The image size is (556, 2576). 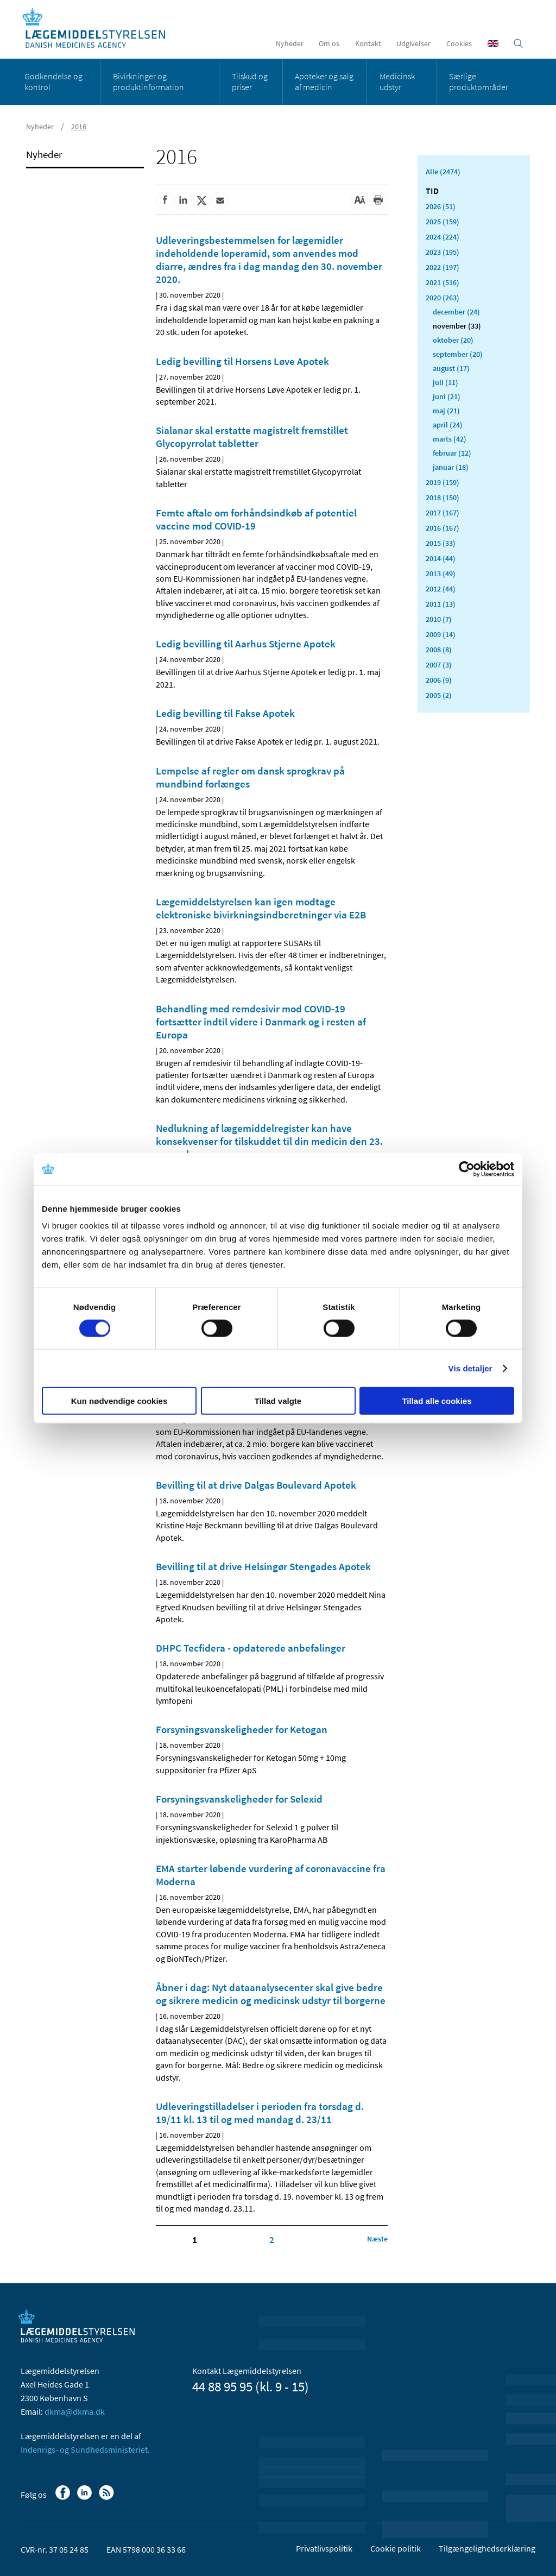 I want to click on Indenrigs- og Sundhedsministeriet., so click(x=85, y=2449).